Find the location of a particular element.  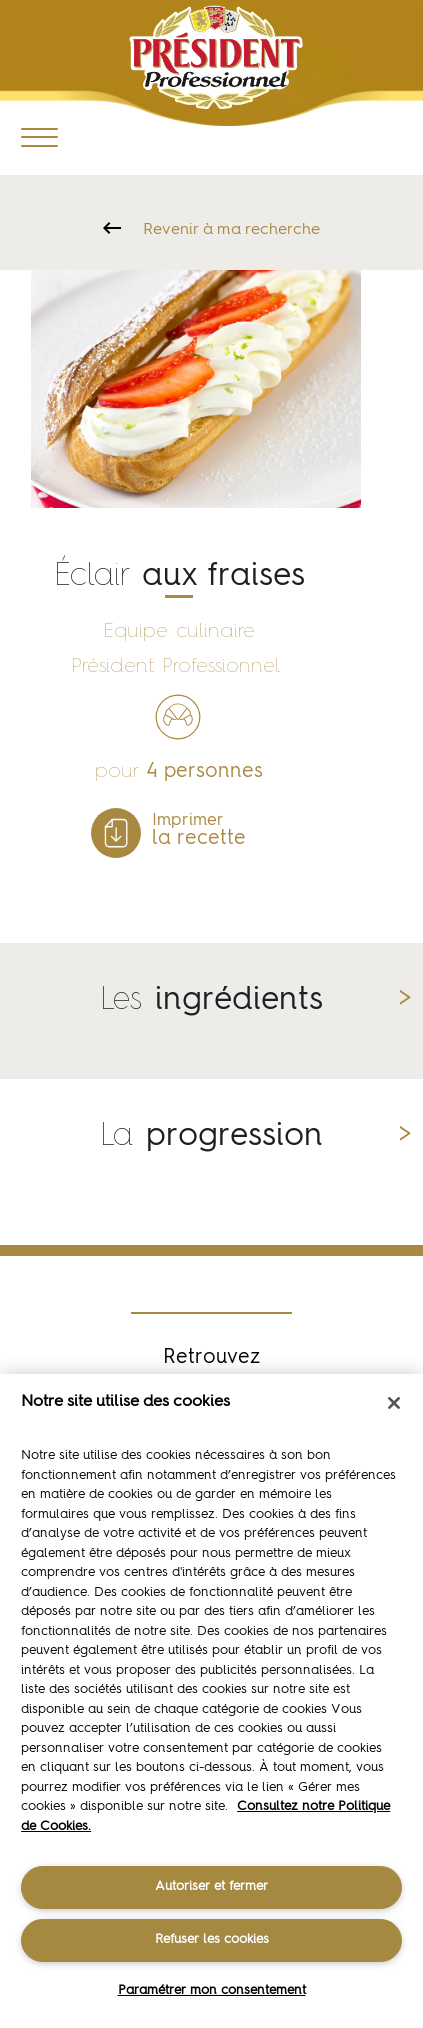

Paramétrer mon consentement is located at coordinates (212, 1990).